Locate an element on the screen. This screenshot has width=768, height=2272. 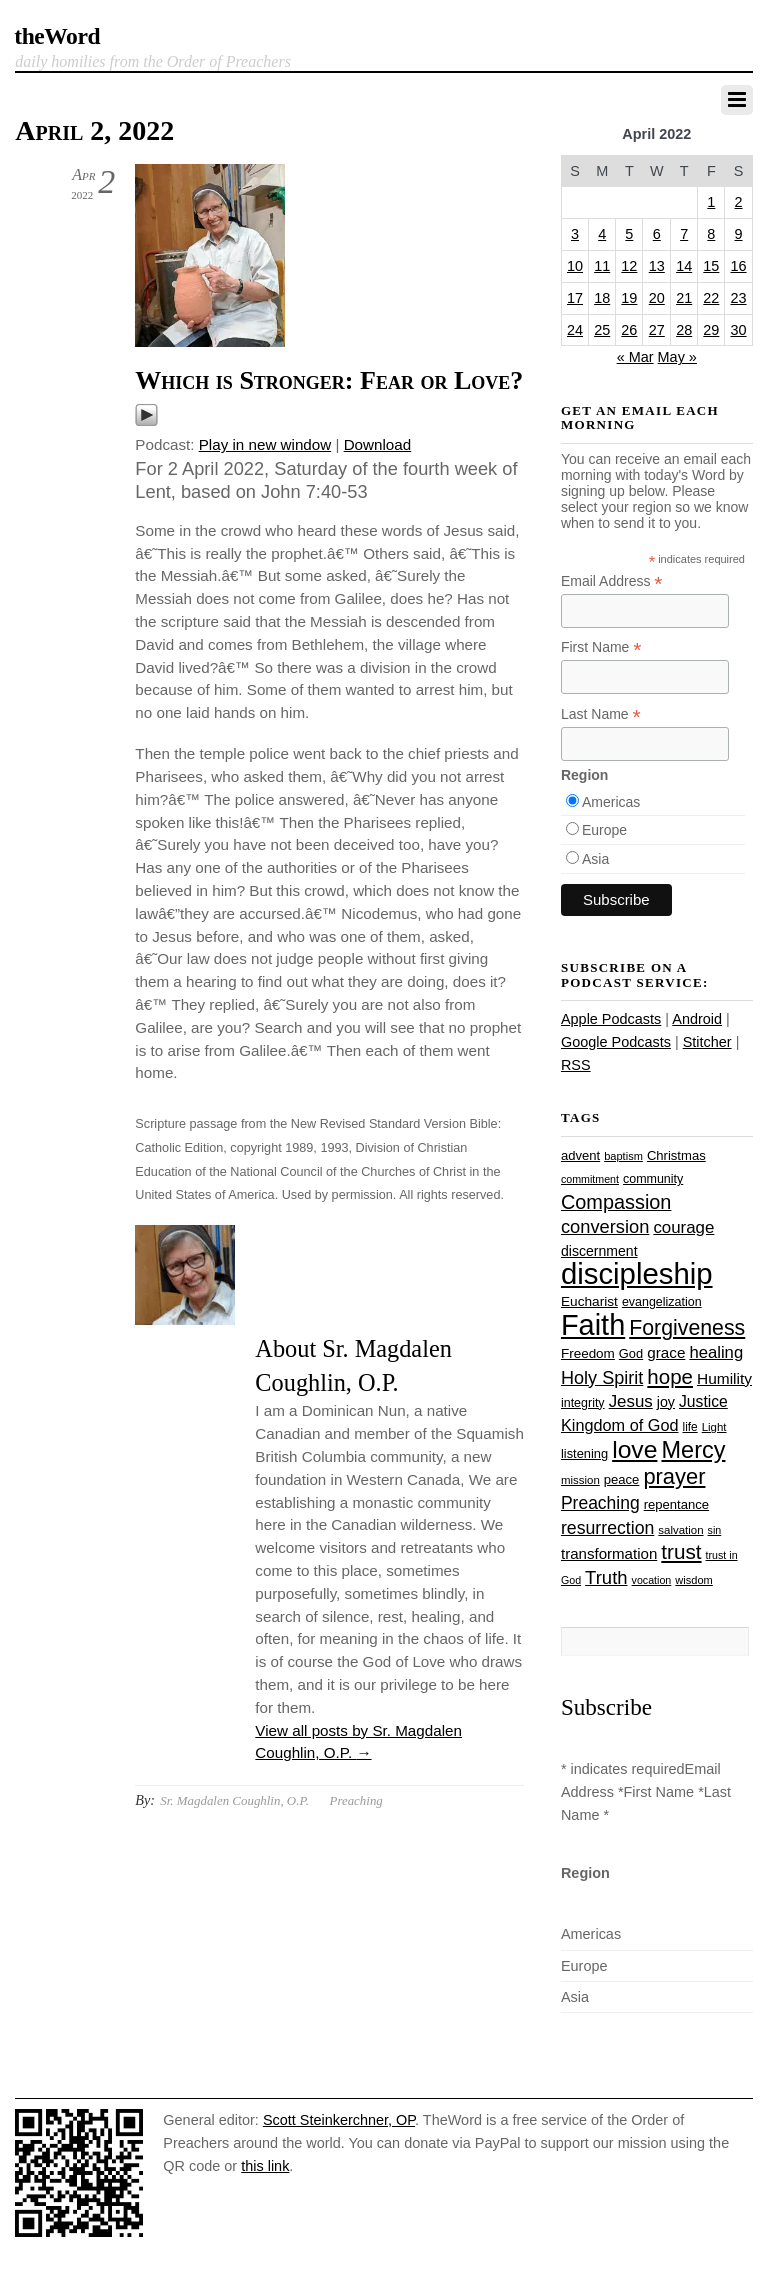
healing [healing (43 items)] is located at coordinates (716, 1352).